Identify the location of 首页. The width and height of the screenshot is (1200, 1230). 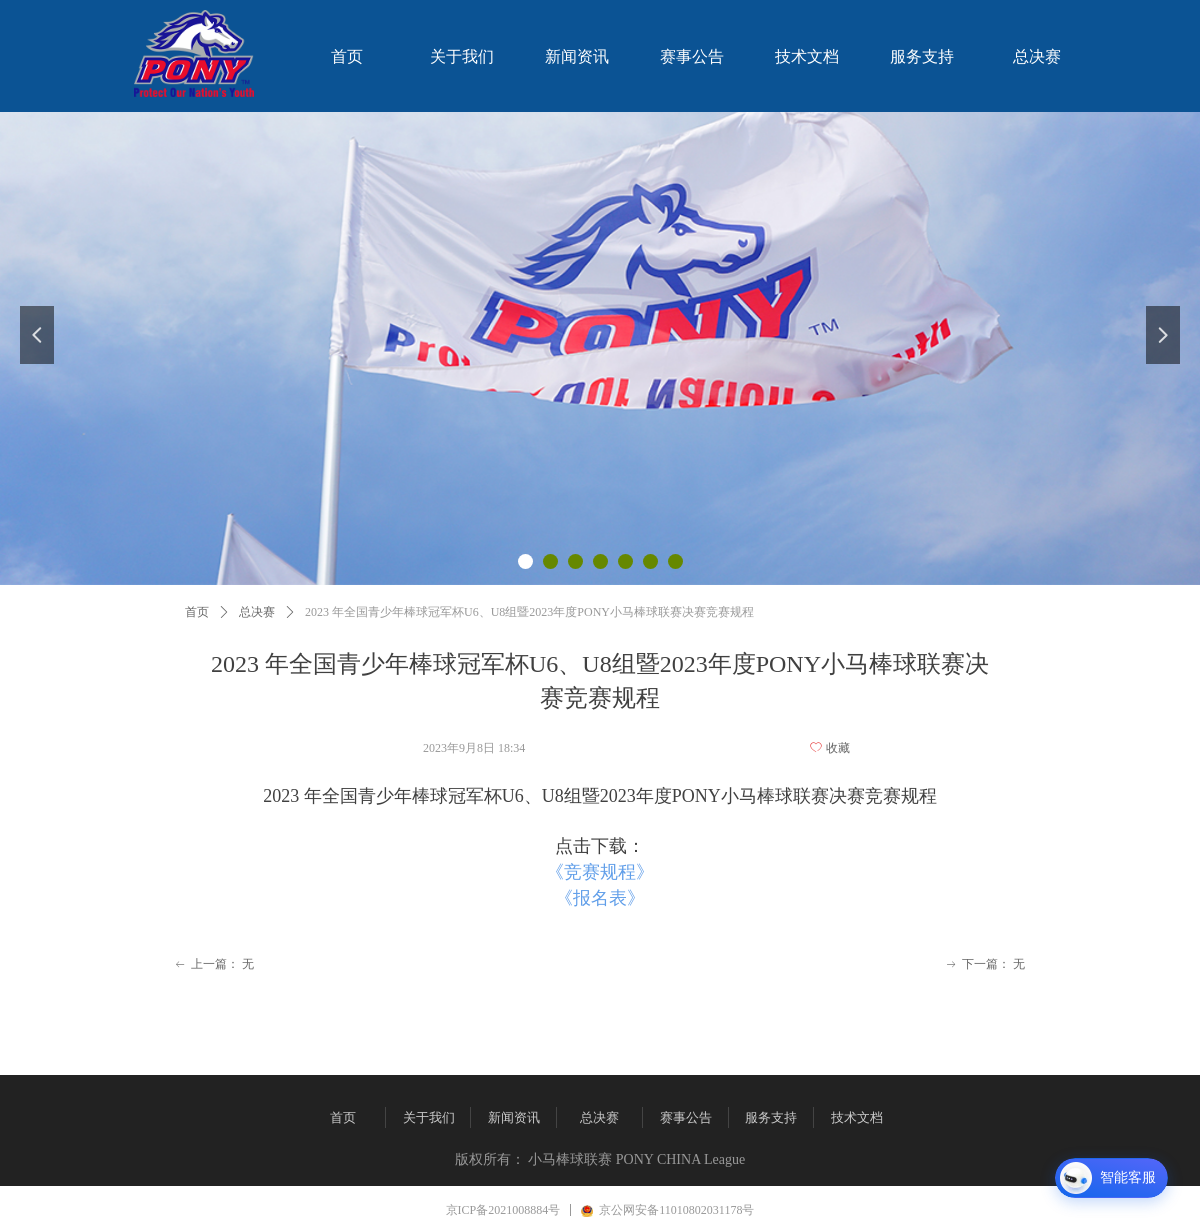
(197, 612).